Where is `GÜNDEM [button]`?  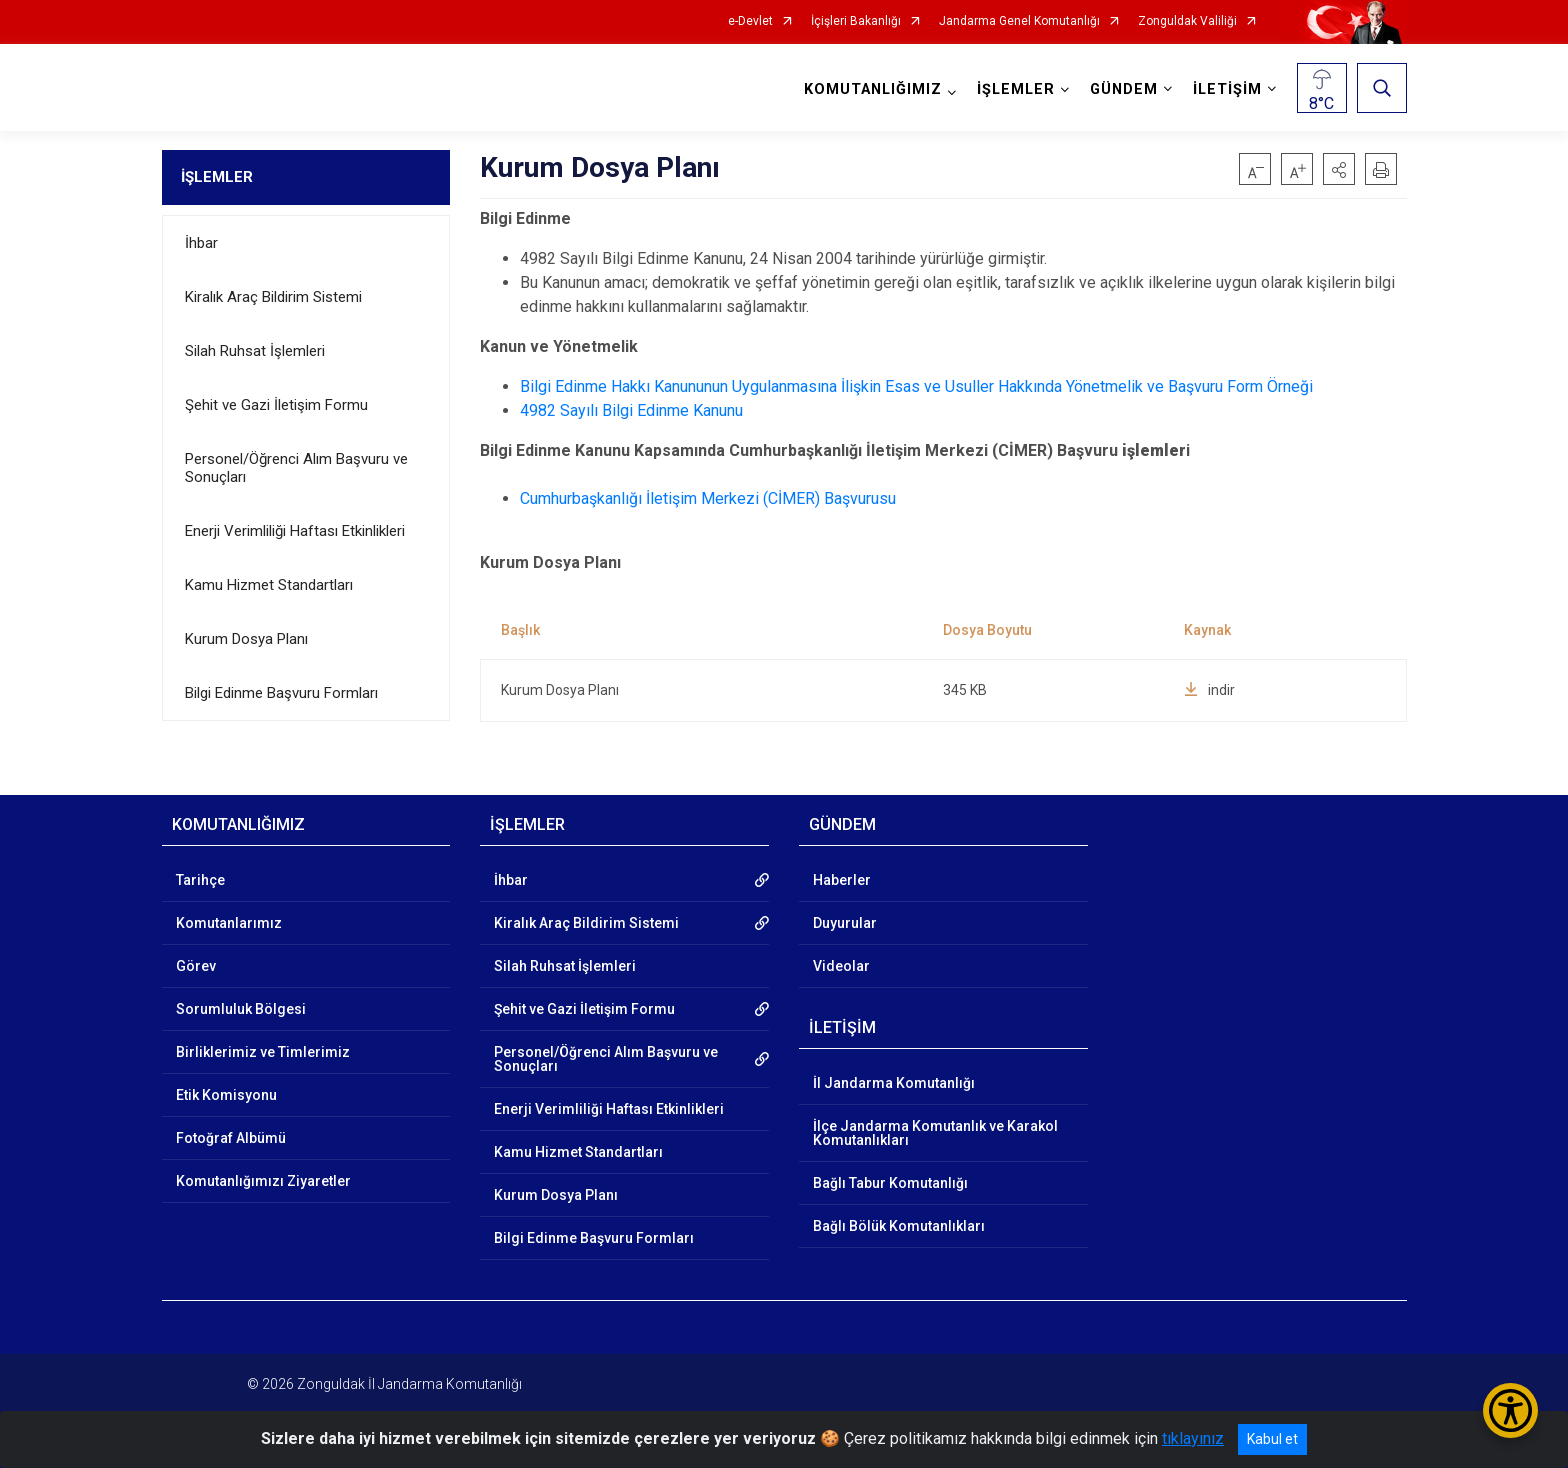 GÜNDEM [button] is located at coordinates (1124, 89).